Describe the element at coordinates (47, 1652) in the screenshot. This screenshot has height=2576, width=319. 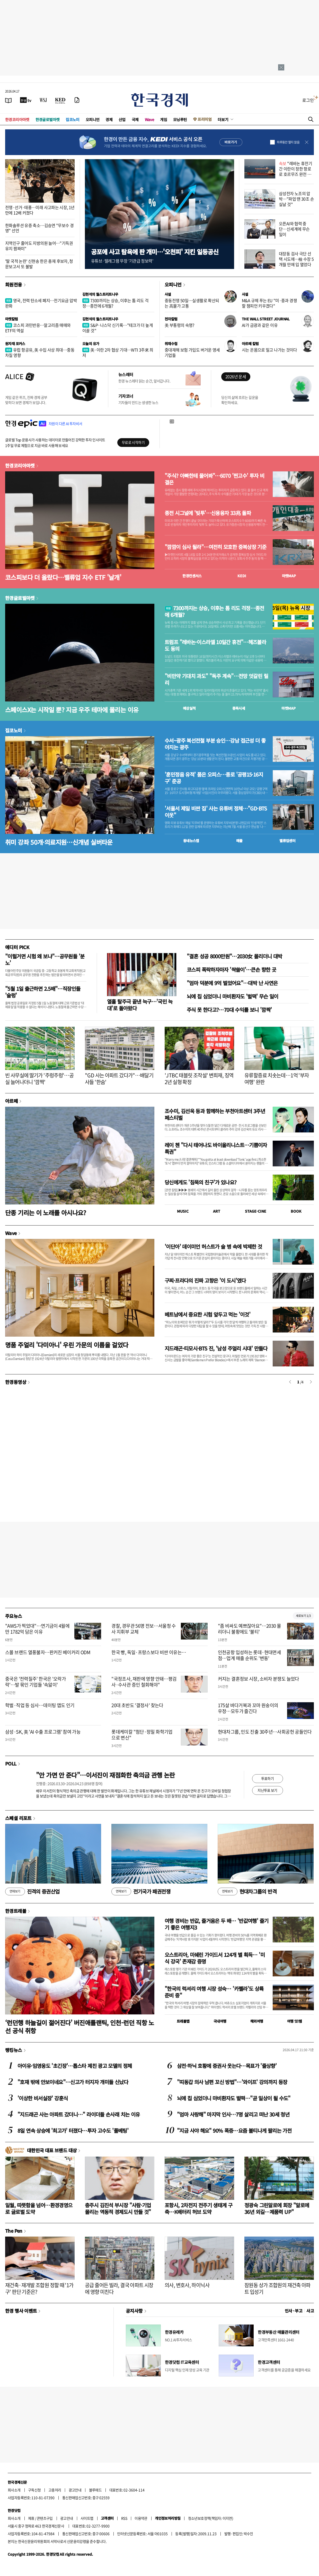
I see `스몰 브랜드 열풍불자…판커진 베이커리 ODM` at that location.